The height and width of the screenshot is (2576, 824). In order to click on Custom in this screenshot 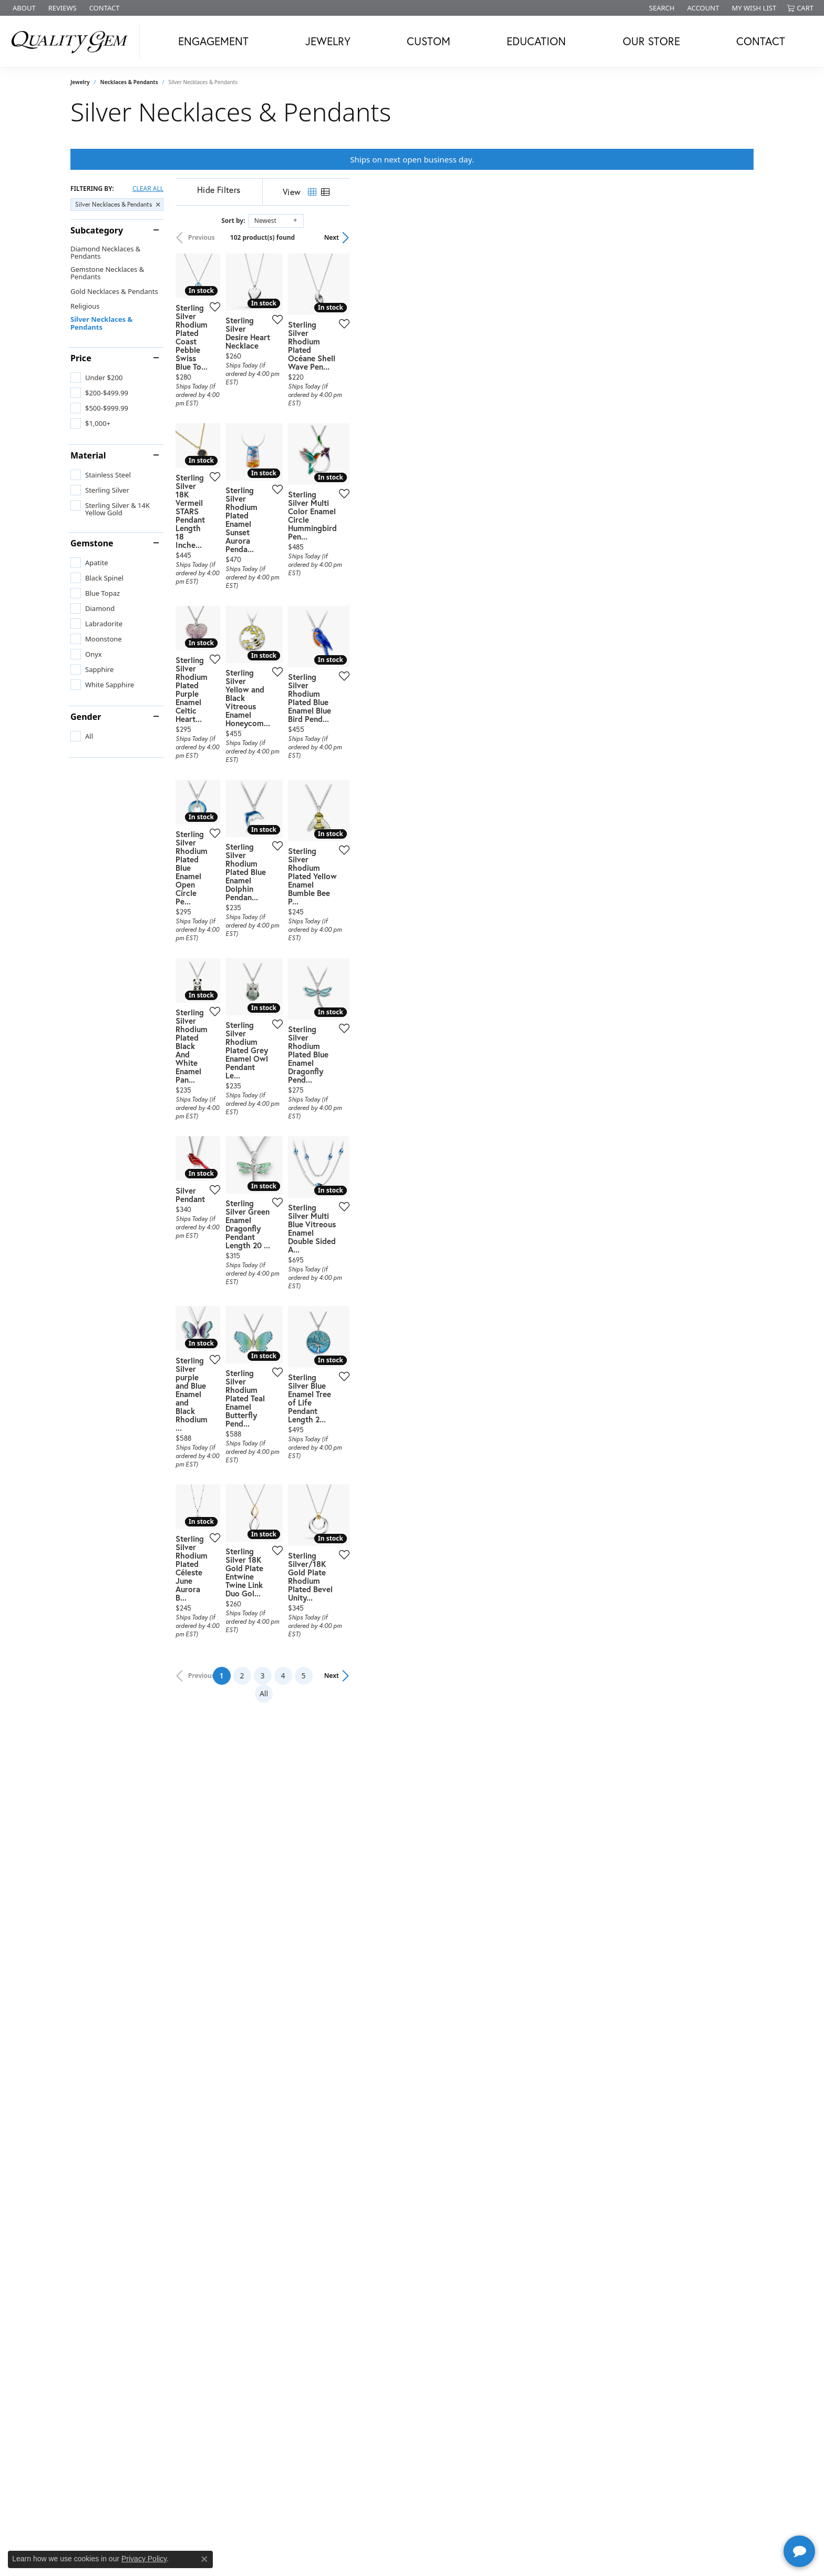, I will do `click(428, 41)`.